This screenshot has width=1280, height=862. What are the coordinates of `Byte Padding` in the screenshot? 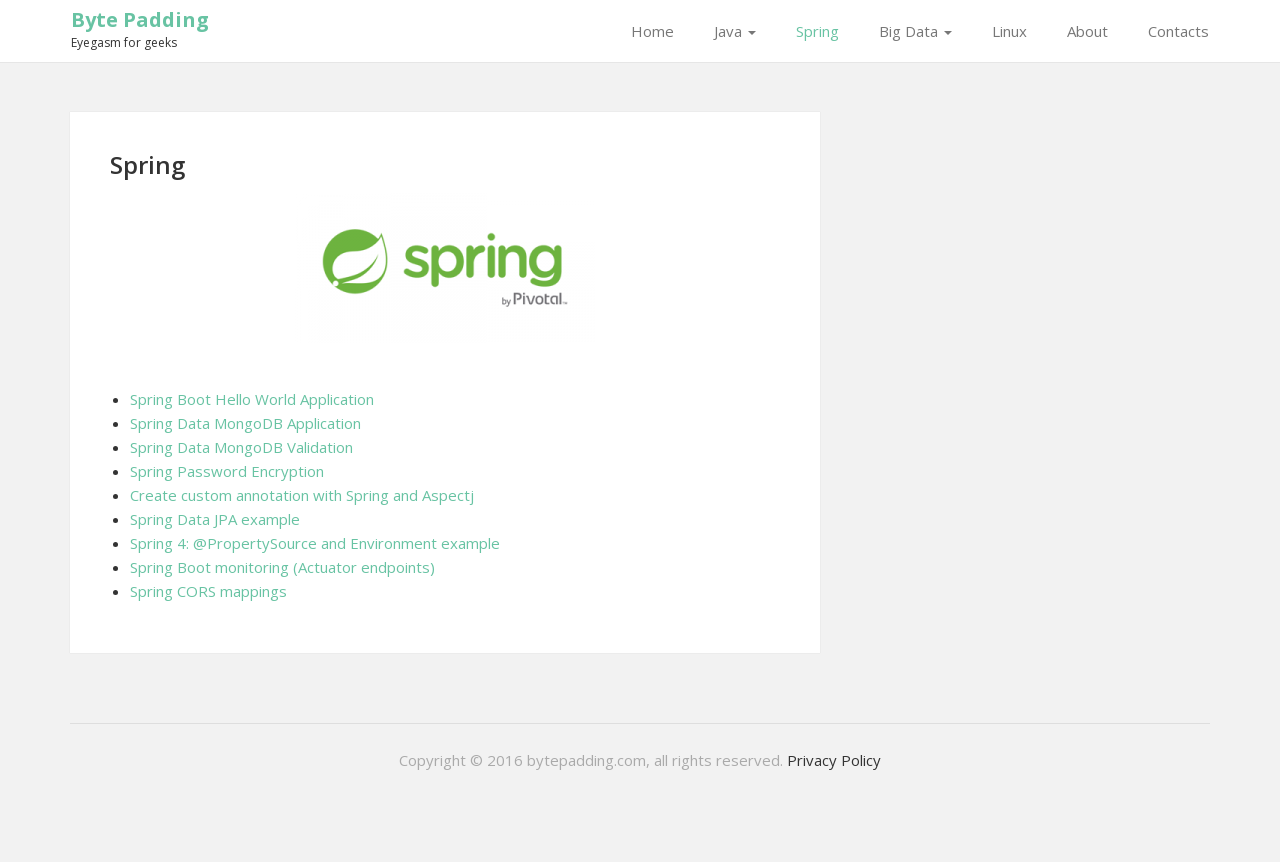 It's located at (140, 19).